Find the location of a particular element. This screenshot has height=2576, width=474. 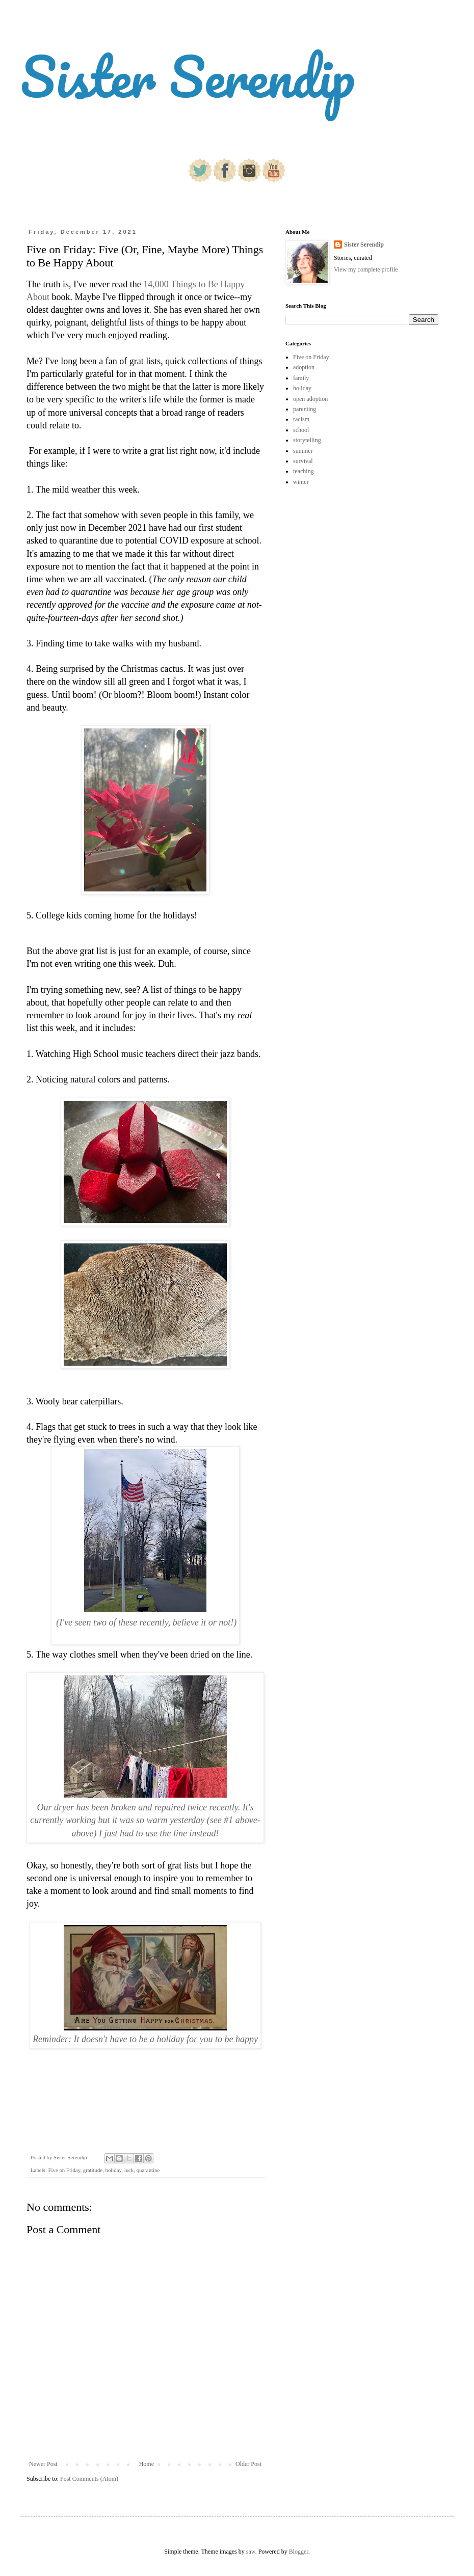

View my complete profile is located at coordinates (366, 269).